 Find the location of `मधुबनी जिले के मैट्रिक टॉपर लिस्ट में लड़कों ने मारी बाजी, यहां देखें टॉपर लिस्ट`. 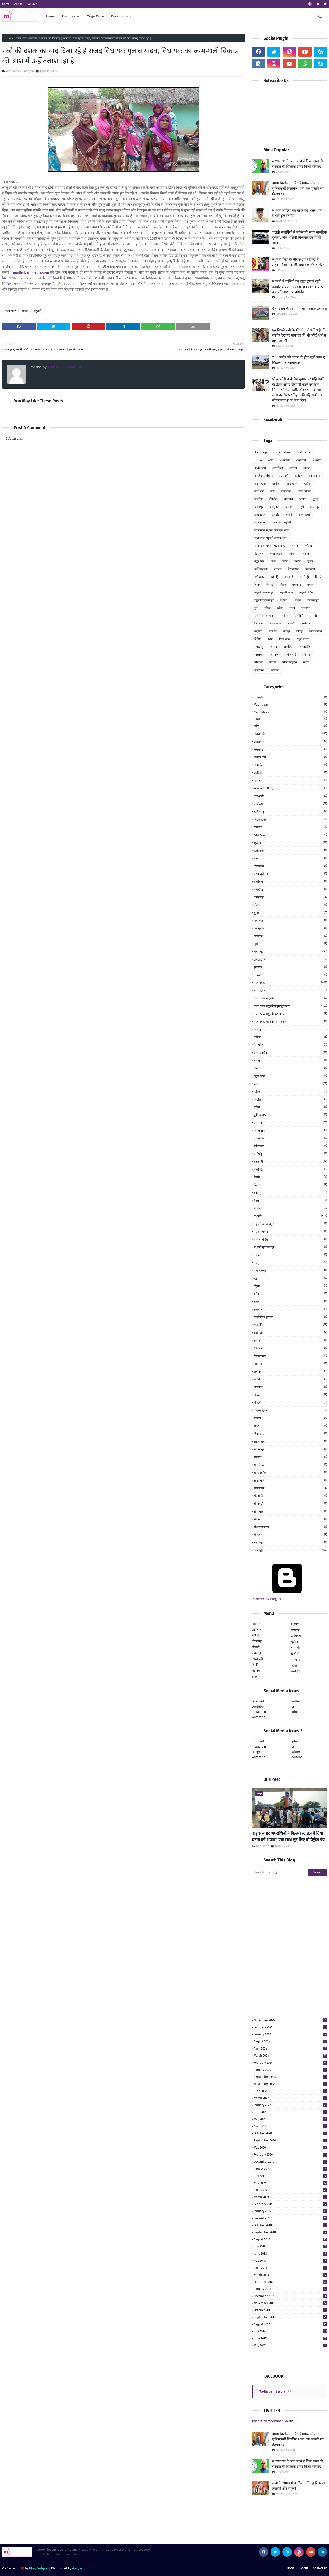

मधुबनी जिले के मैट्रिक टॉपर लिस्ट में लड़कों ने मारी बाजी, यहां देखें टॉपर लिस्ट is located at coordinates (298, 262).